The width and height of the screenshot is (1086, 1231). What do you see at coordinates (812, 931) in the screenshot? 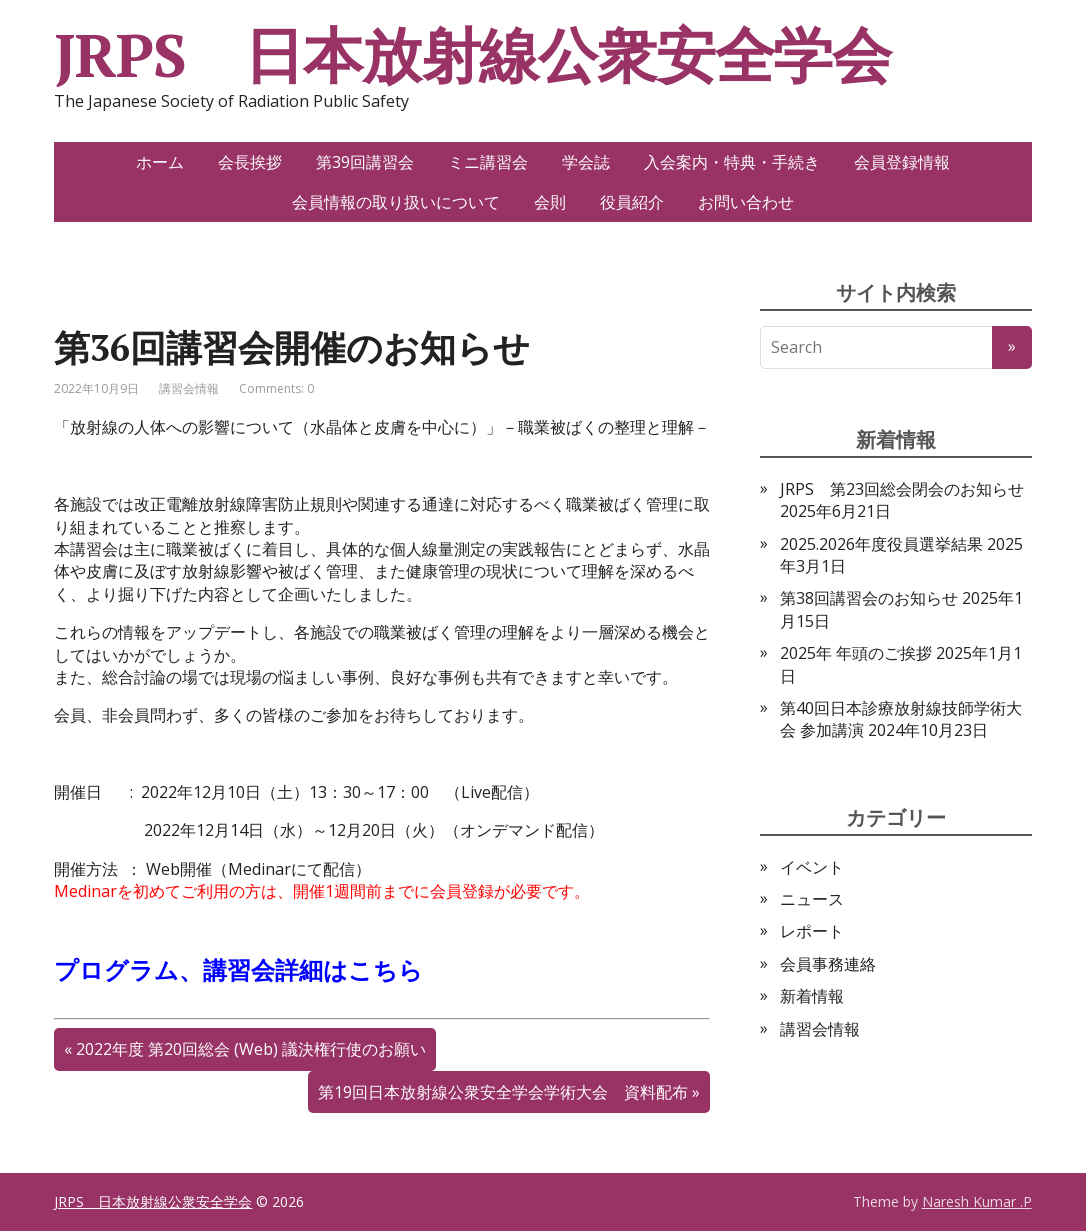
I see `レポート` at bounding box center [812, 931].